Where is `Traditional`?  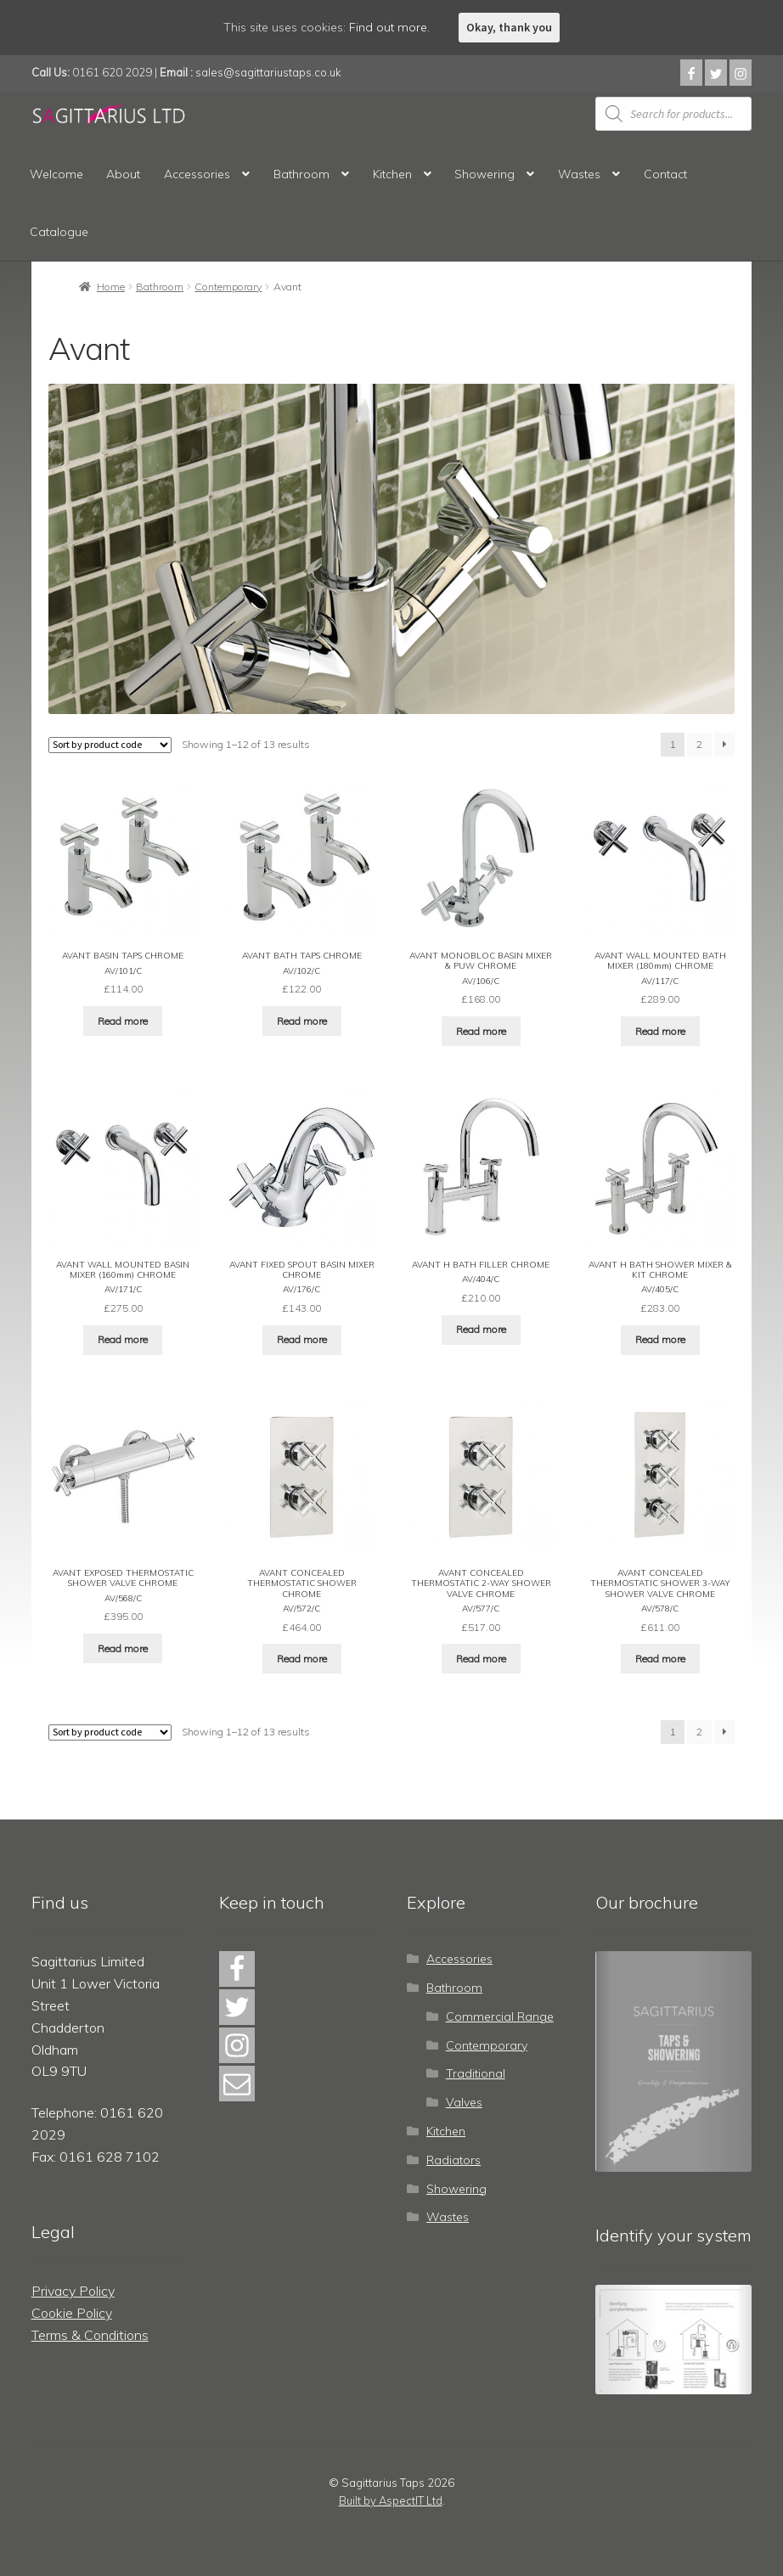
Traditional is located at coordinates (475, 2070).